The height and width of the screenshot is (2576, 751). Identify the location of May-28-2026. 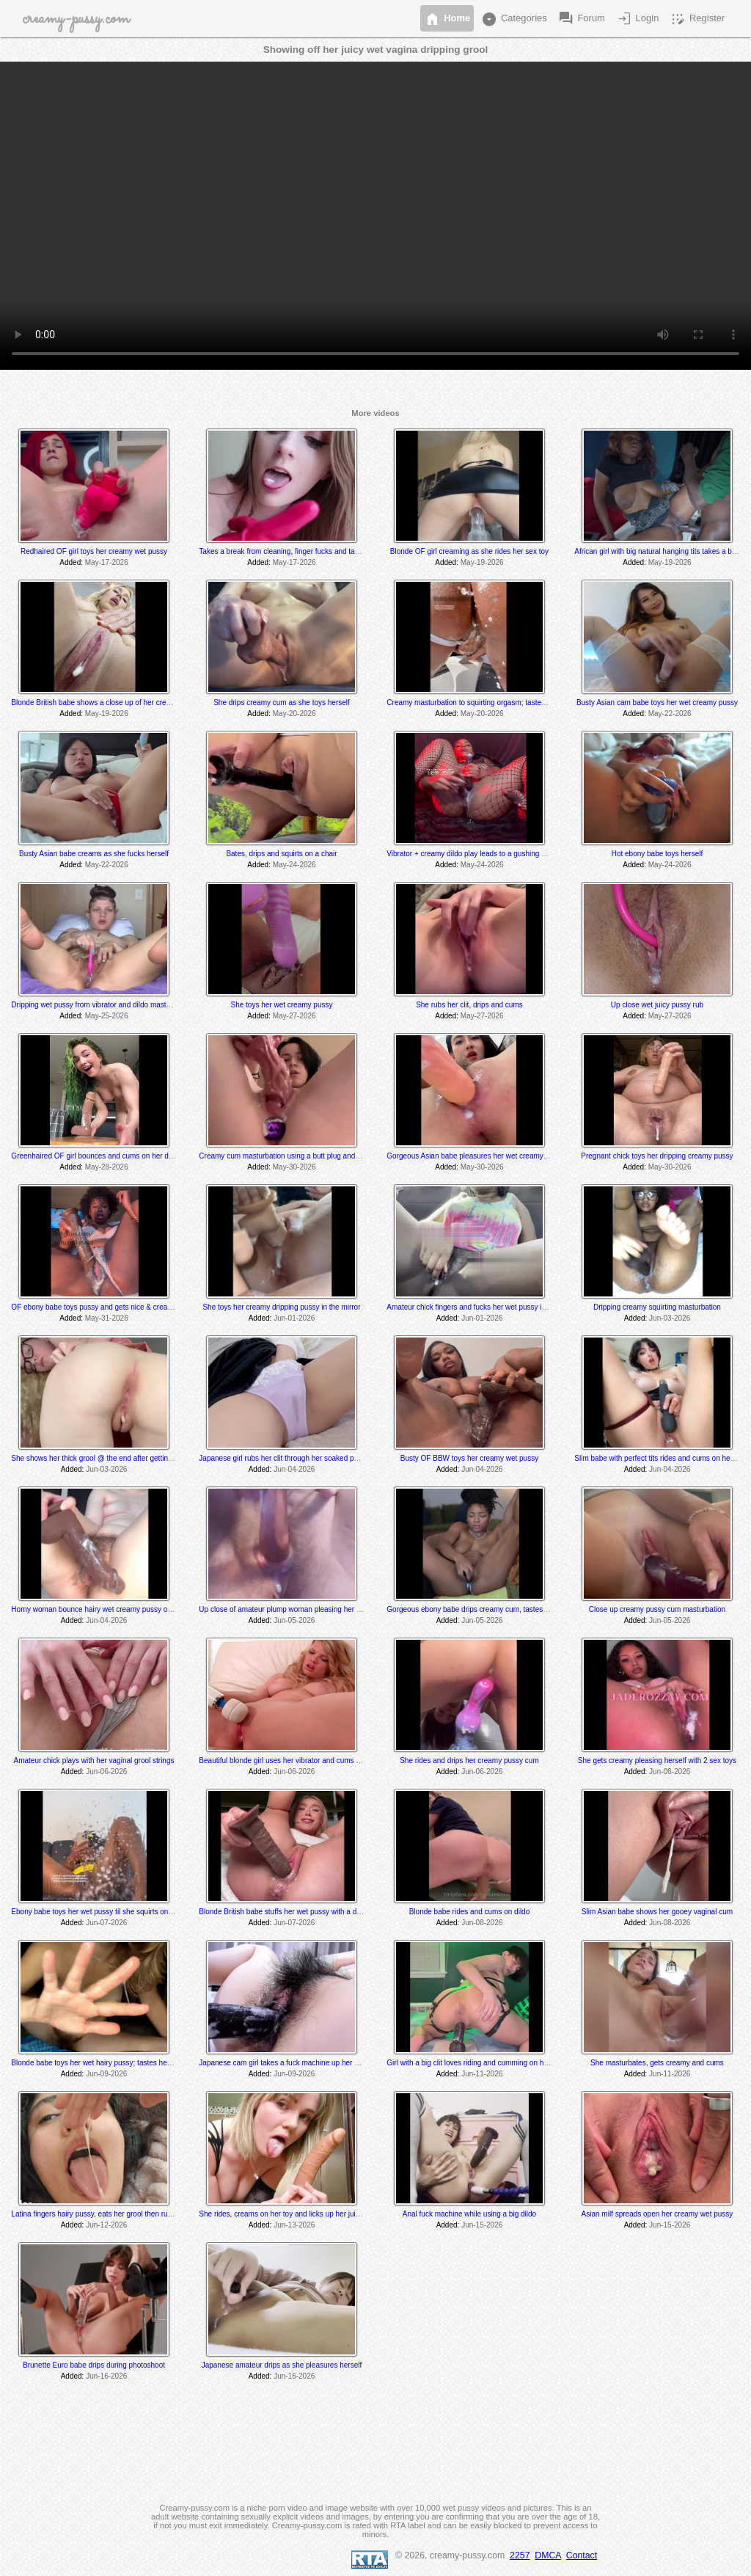
(106, 1167).